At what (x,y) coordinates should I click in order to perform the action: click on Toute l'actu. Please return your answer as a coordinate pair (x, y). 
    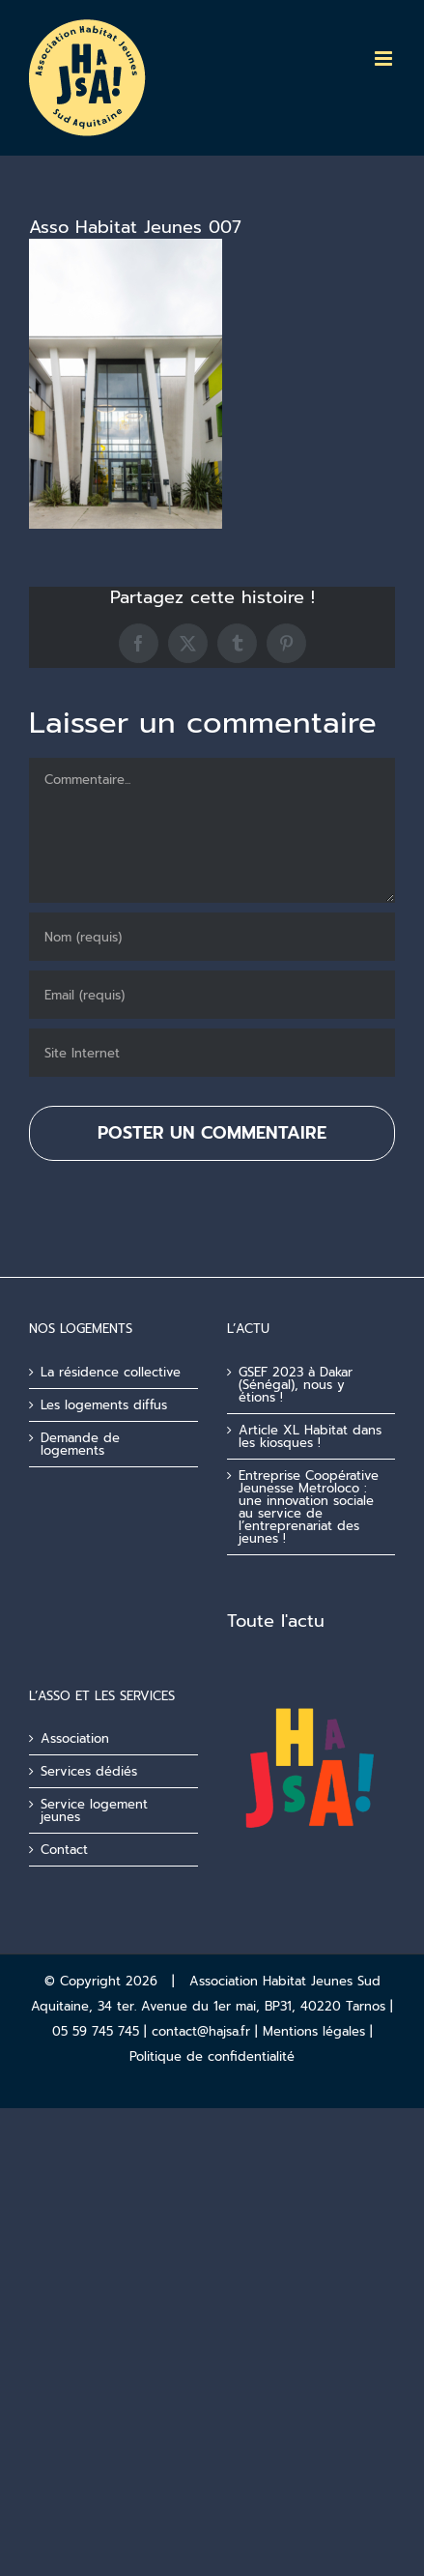
    Looking at the image, I should click on (276, 1621).